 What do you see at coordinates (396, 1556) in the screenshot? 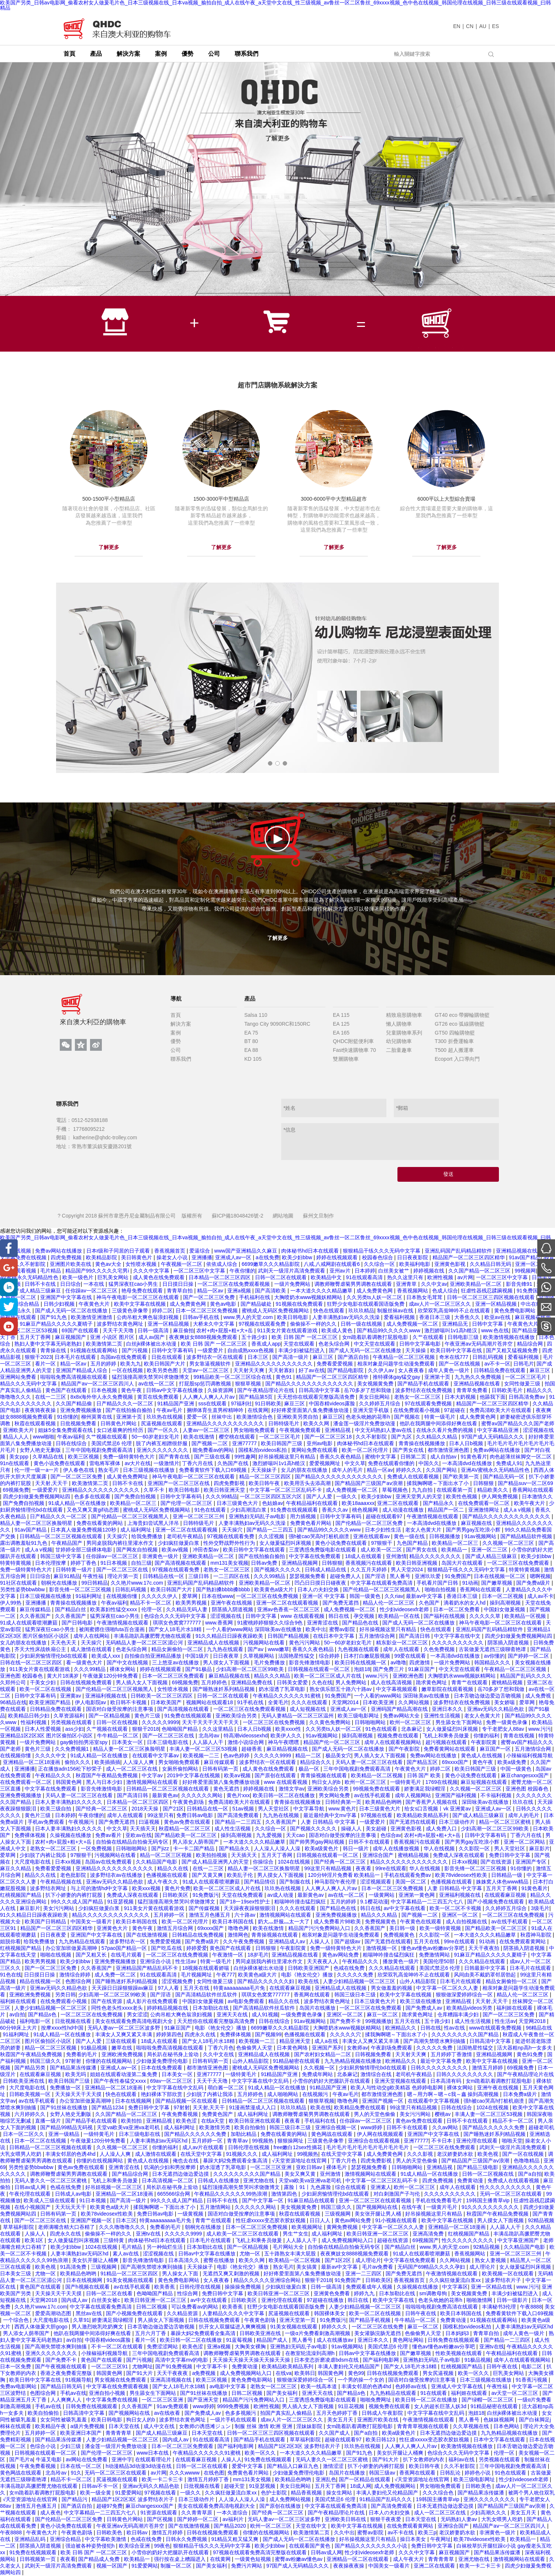
I see `亚州激情` at bounding box center [396, 1556].